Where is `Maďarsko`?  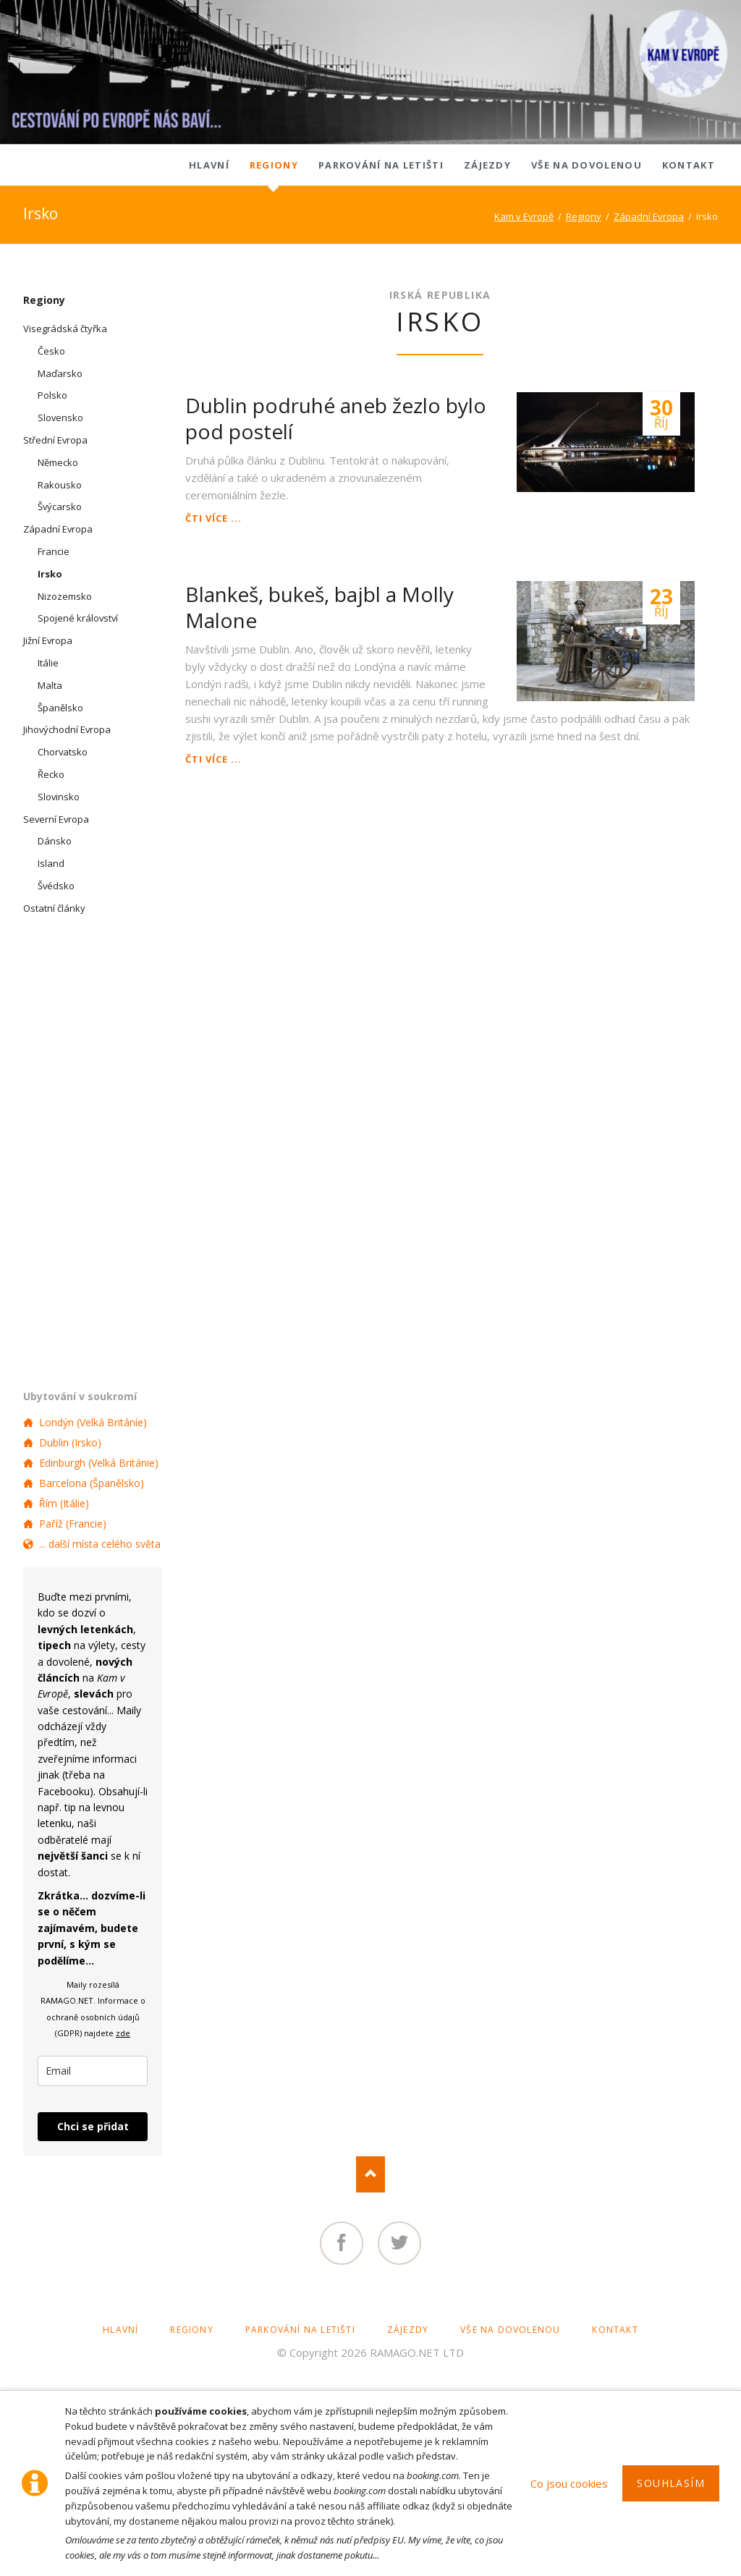 Maďarsko is located at coordinates (60, 373).